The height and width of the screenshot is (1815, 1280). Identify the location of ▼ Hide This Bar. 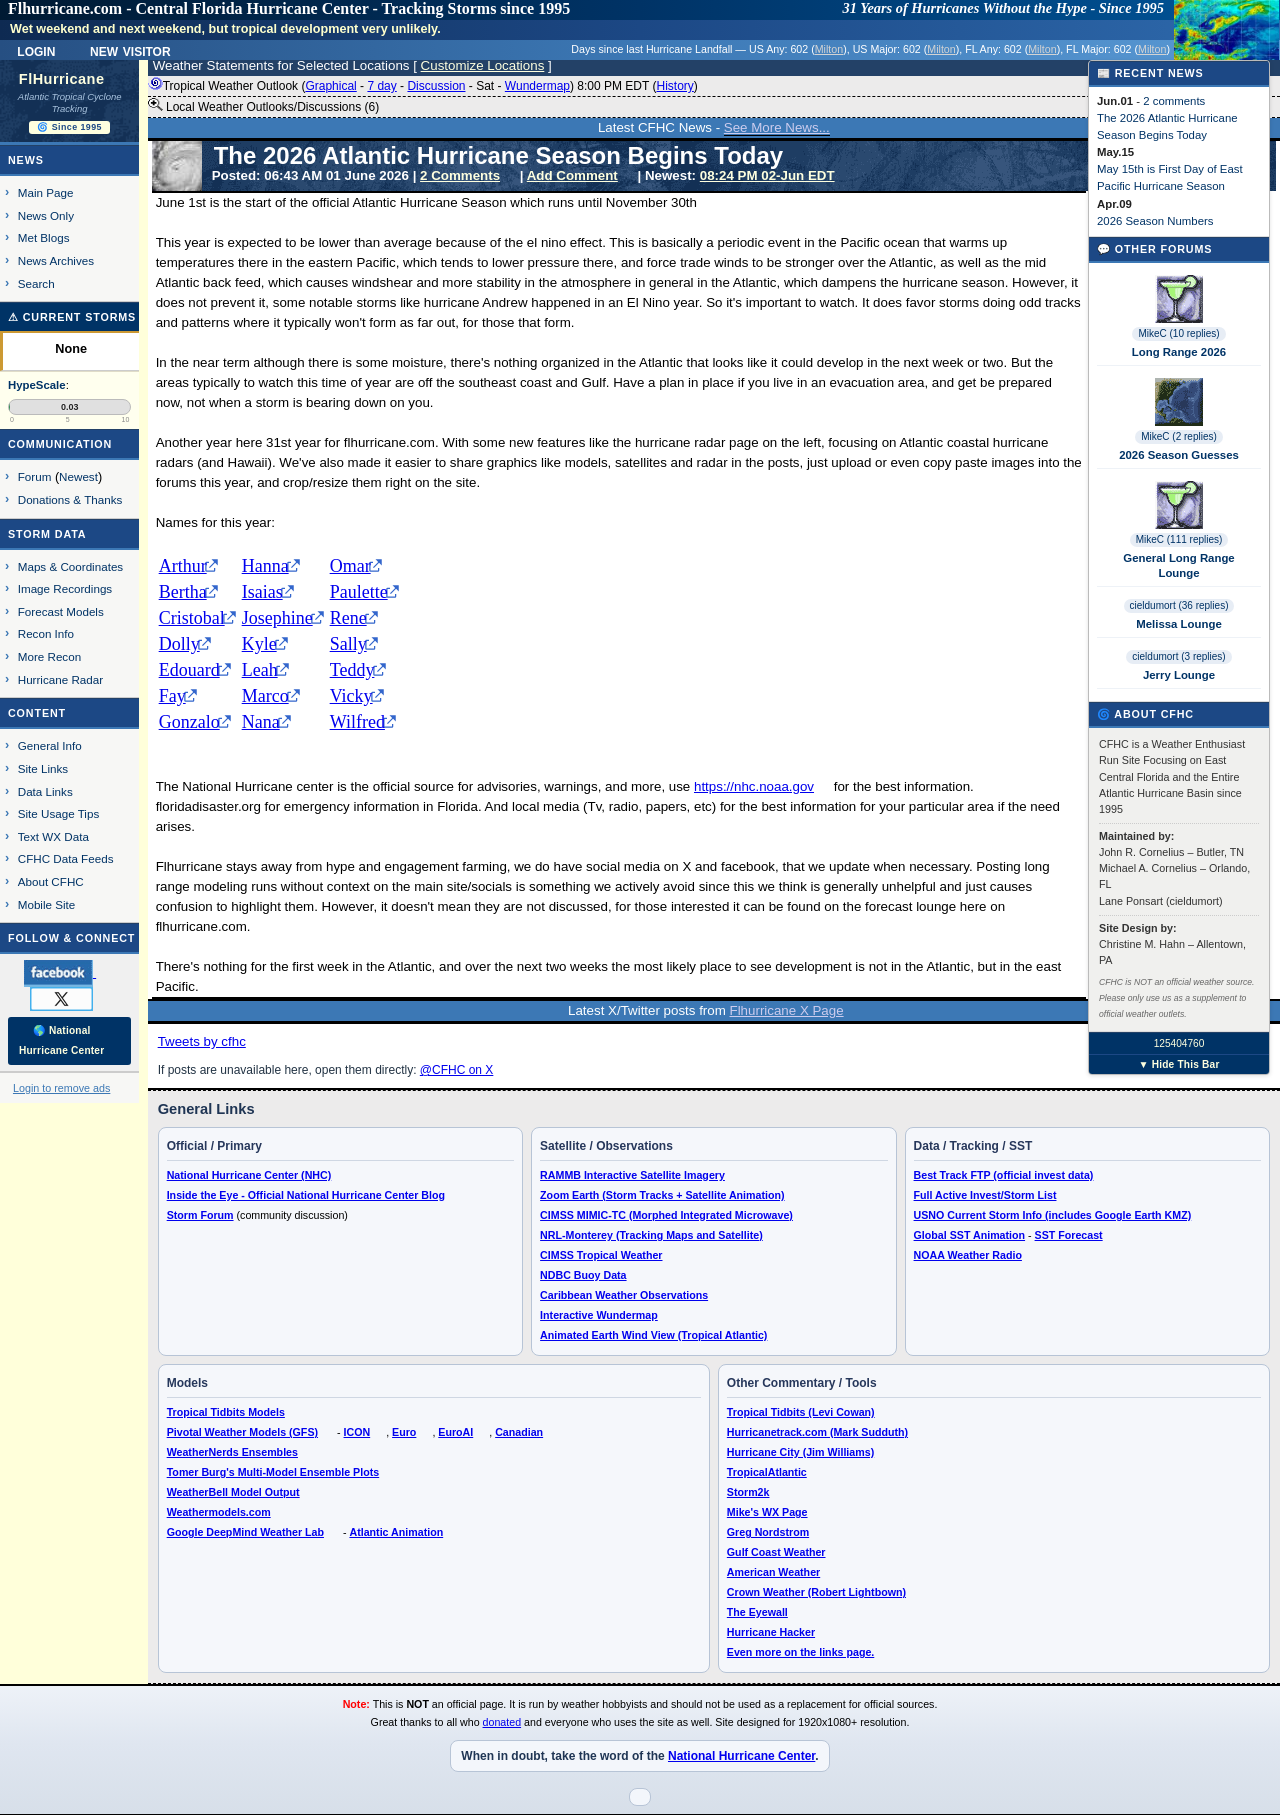
(1178, 1064).